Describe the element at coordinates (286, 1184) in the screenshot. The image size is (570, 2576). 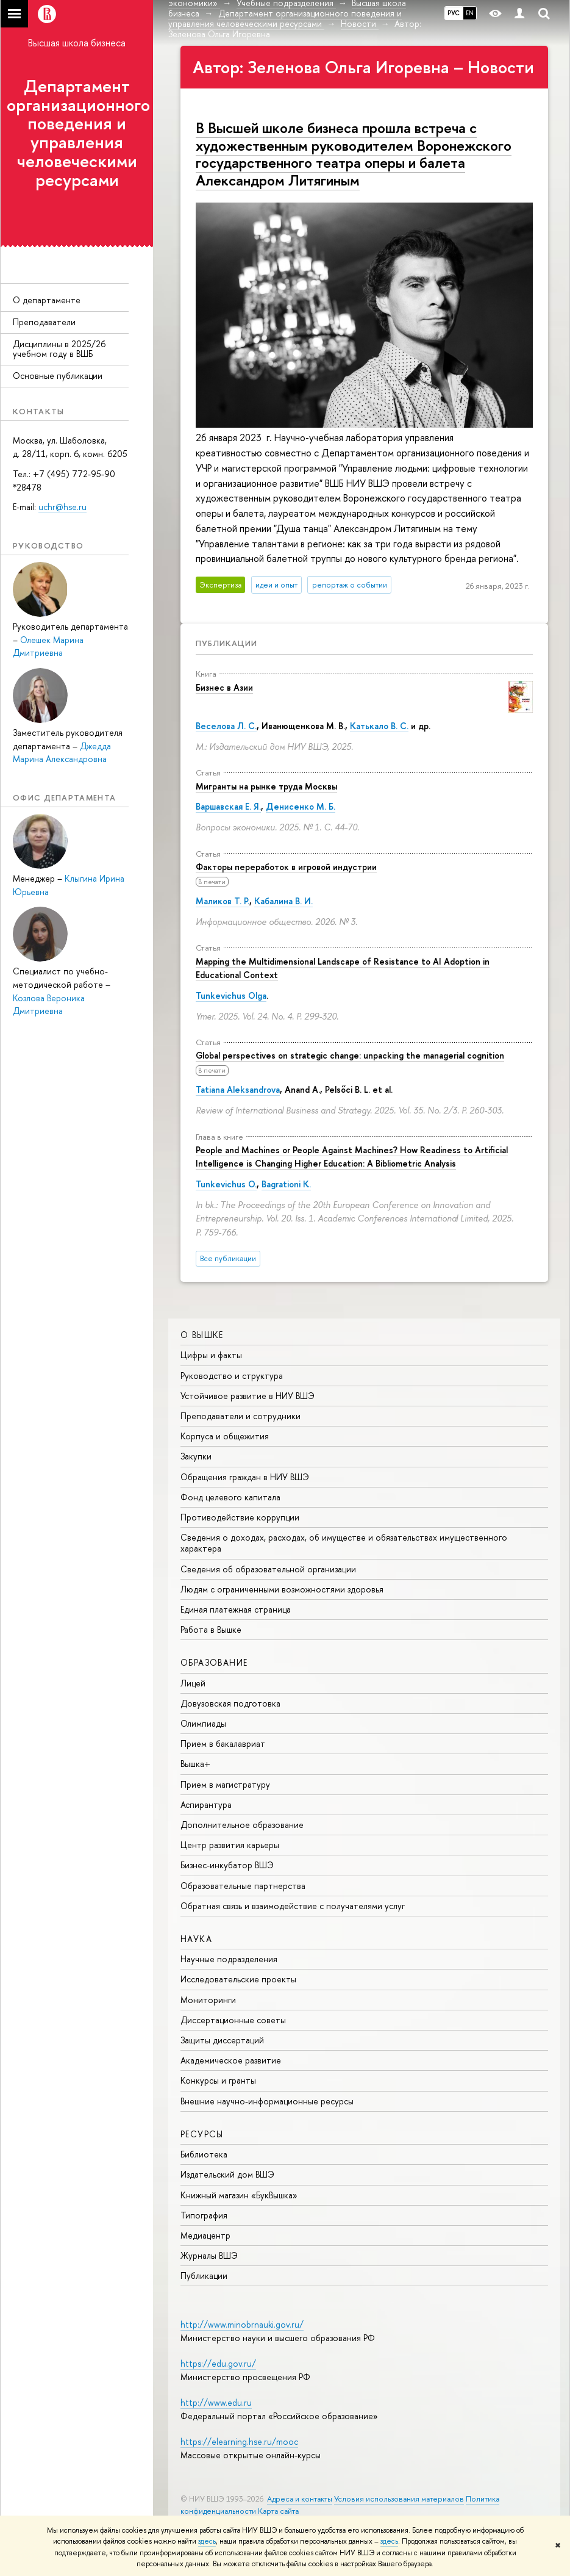
I see `Bagrationi K.` at that location.